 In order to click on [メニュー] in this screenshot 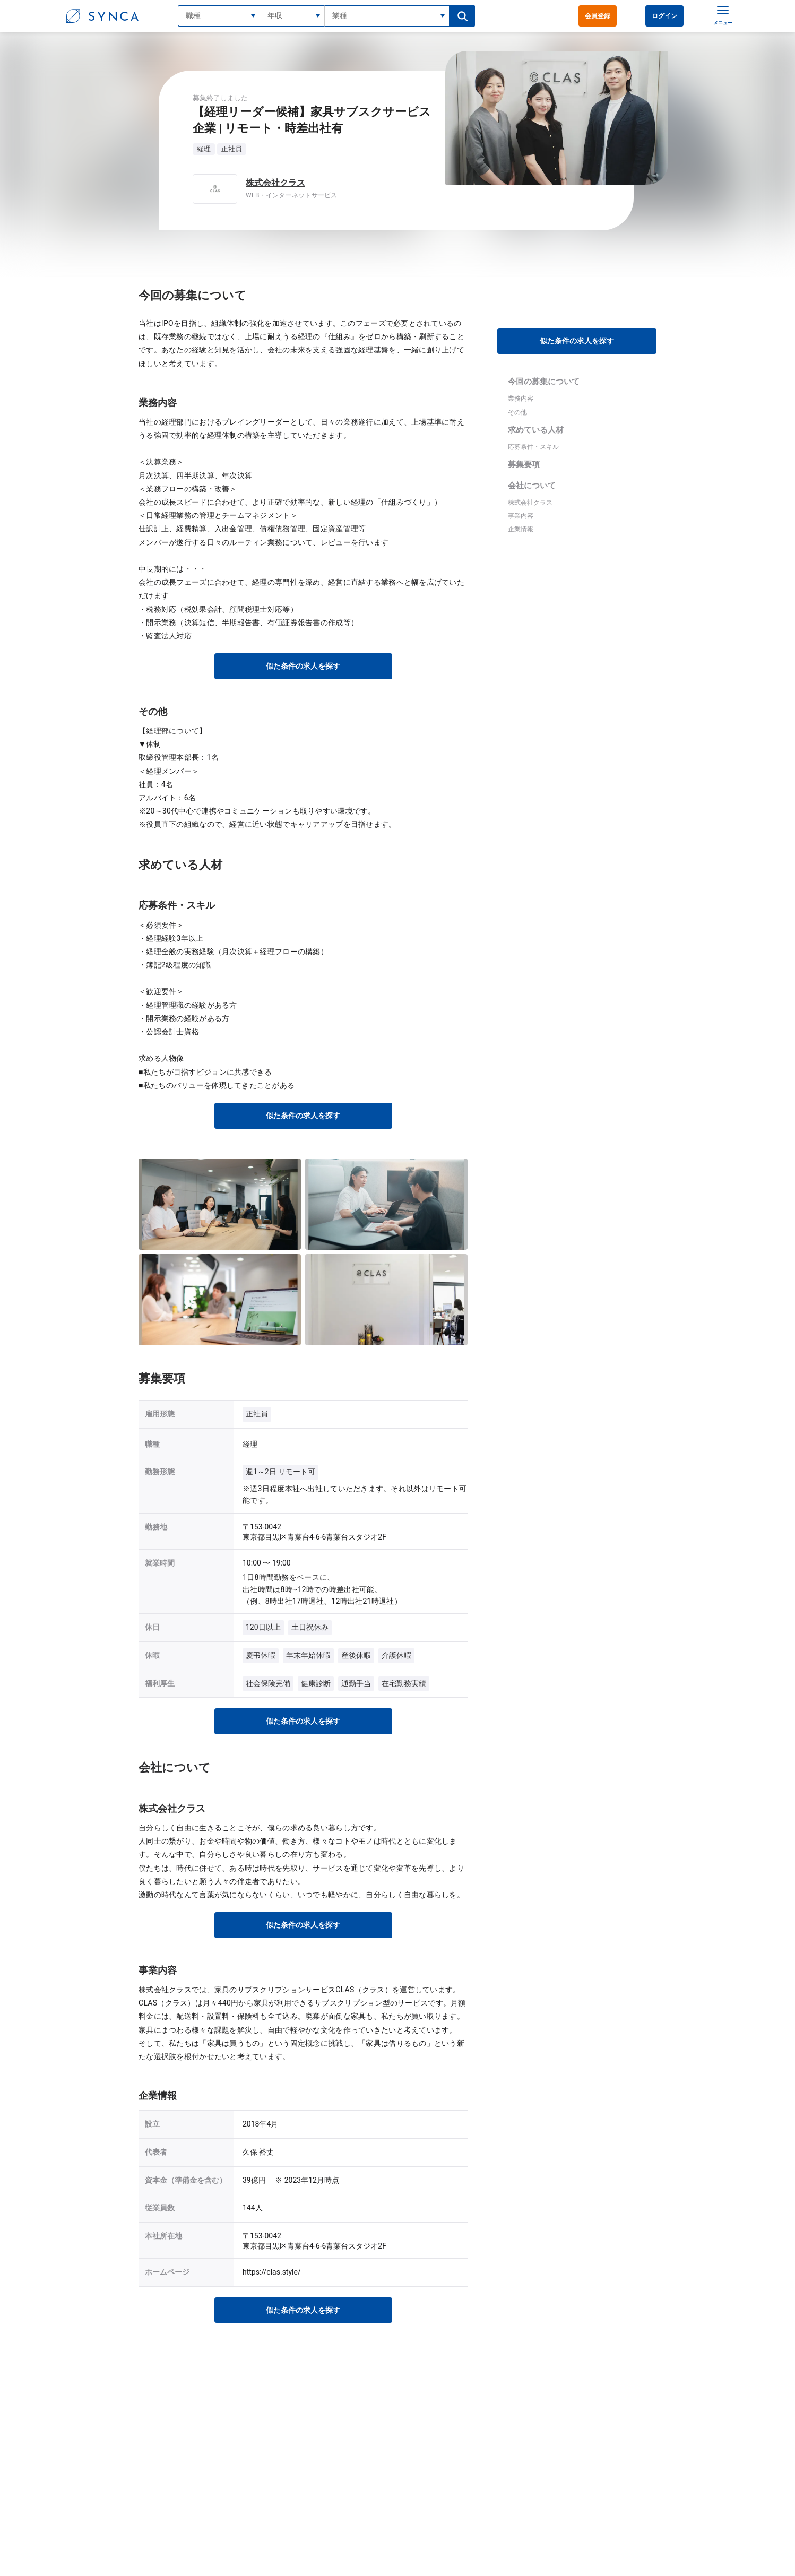, I will do `click(720, 16)`.